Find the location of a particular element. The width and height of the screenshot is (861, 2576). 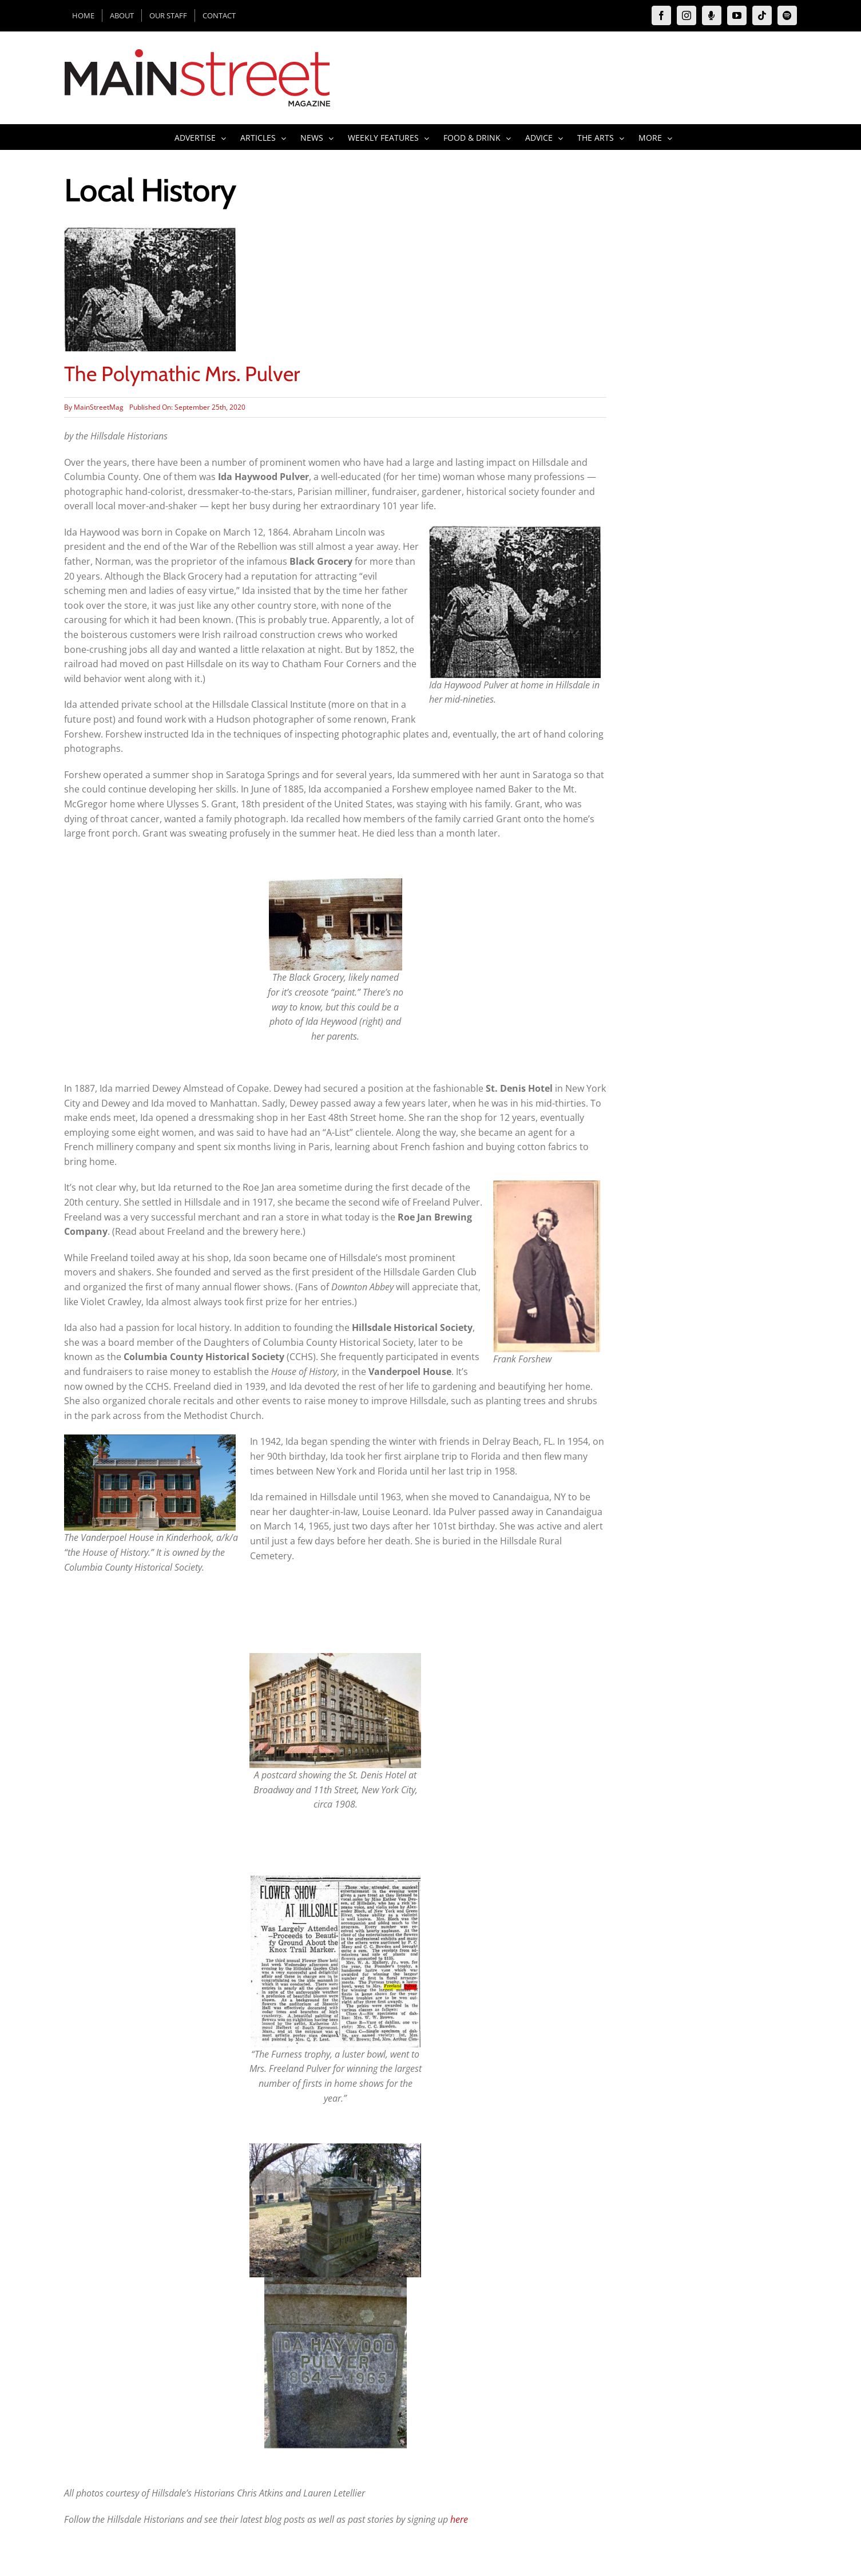

MainStreetMag is located at coordinates (99, 407).